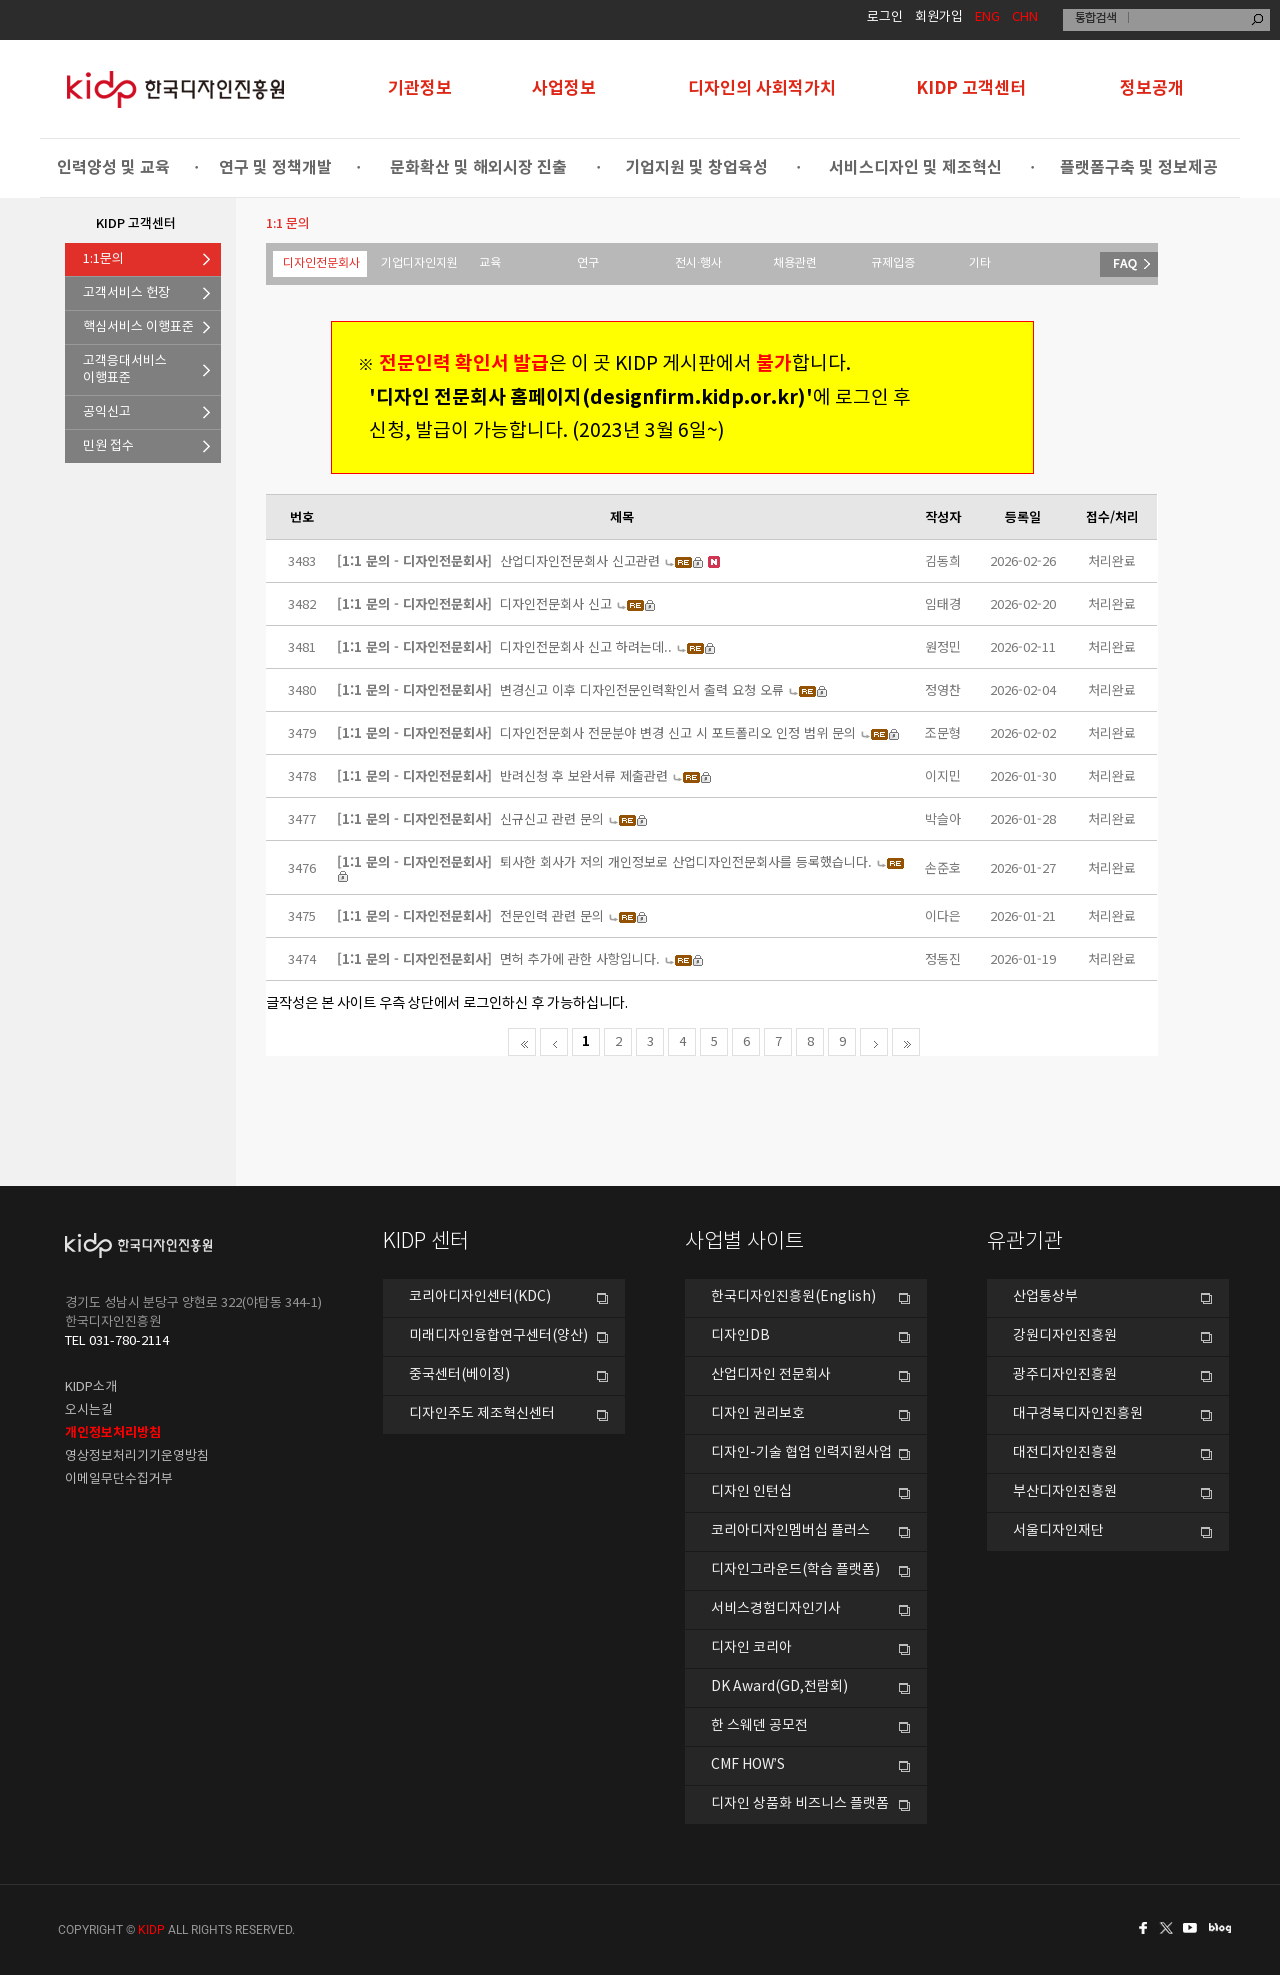  Describe the element at coordinates (480, 1297) in the screenshot. I see `코리아디자인센터(KDC)` at that location.